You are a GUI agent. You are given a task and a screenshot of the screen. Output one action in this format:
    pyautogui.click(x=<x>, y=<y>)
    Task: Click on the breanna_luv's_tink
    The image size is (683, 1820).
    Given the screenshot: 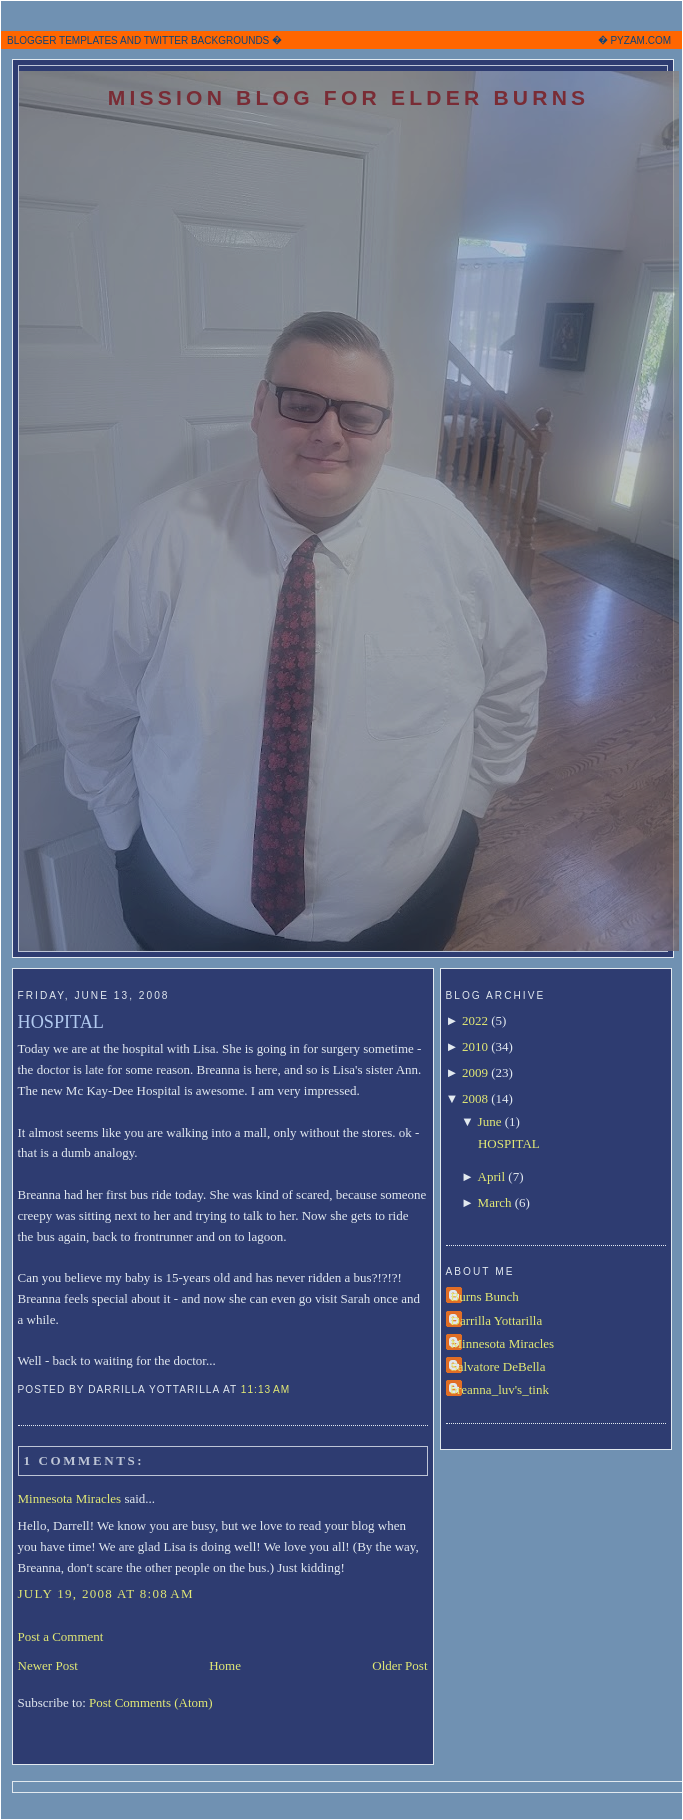 What is the action you would take?
    pyautogui.click(x=500, y=1389)
    